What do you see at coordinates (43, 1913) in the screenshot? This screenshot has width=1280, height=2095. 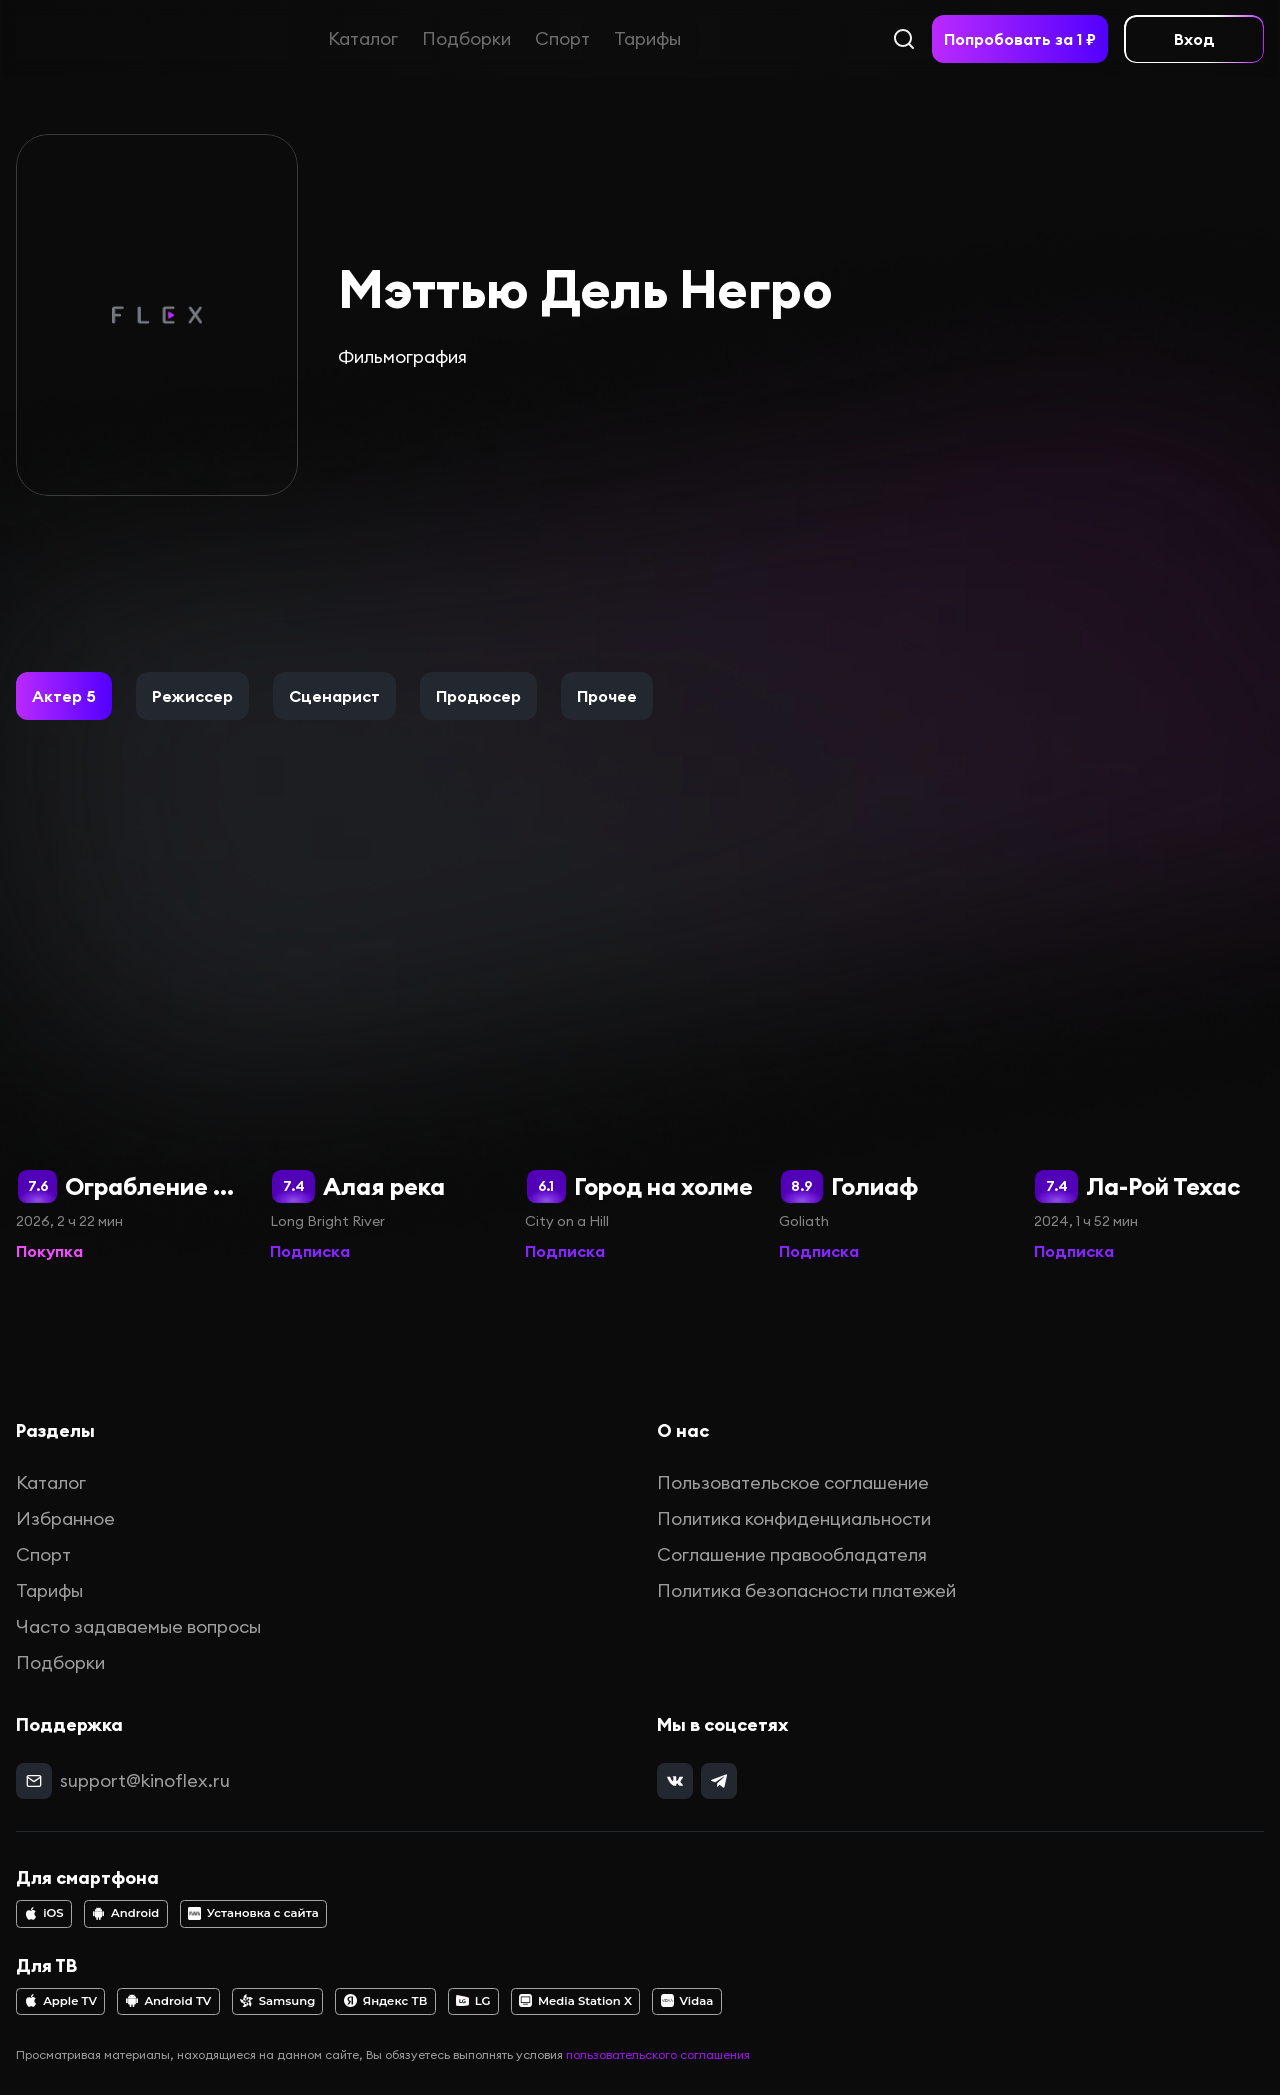 I see `iOS` at bounding box center [43, 1913].